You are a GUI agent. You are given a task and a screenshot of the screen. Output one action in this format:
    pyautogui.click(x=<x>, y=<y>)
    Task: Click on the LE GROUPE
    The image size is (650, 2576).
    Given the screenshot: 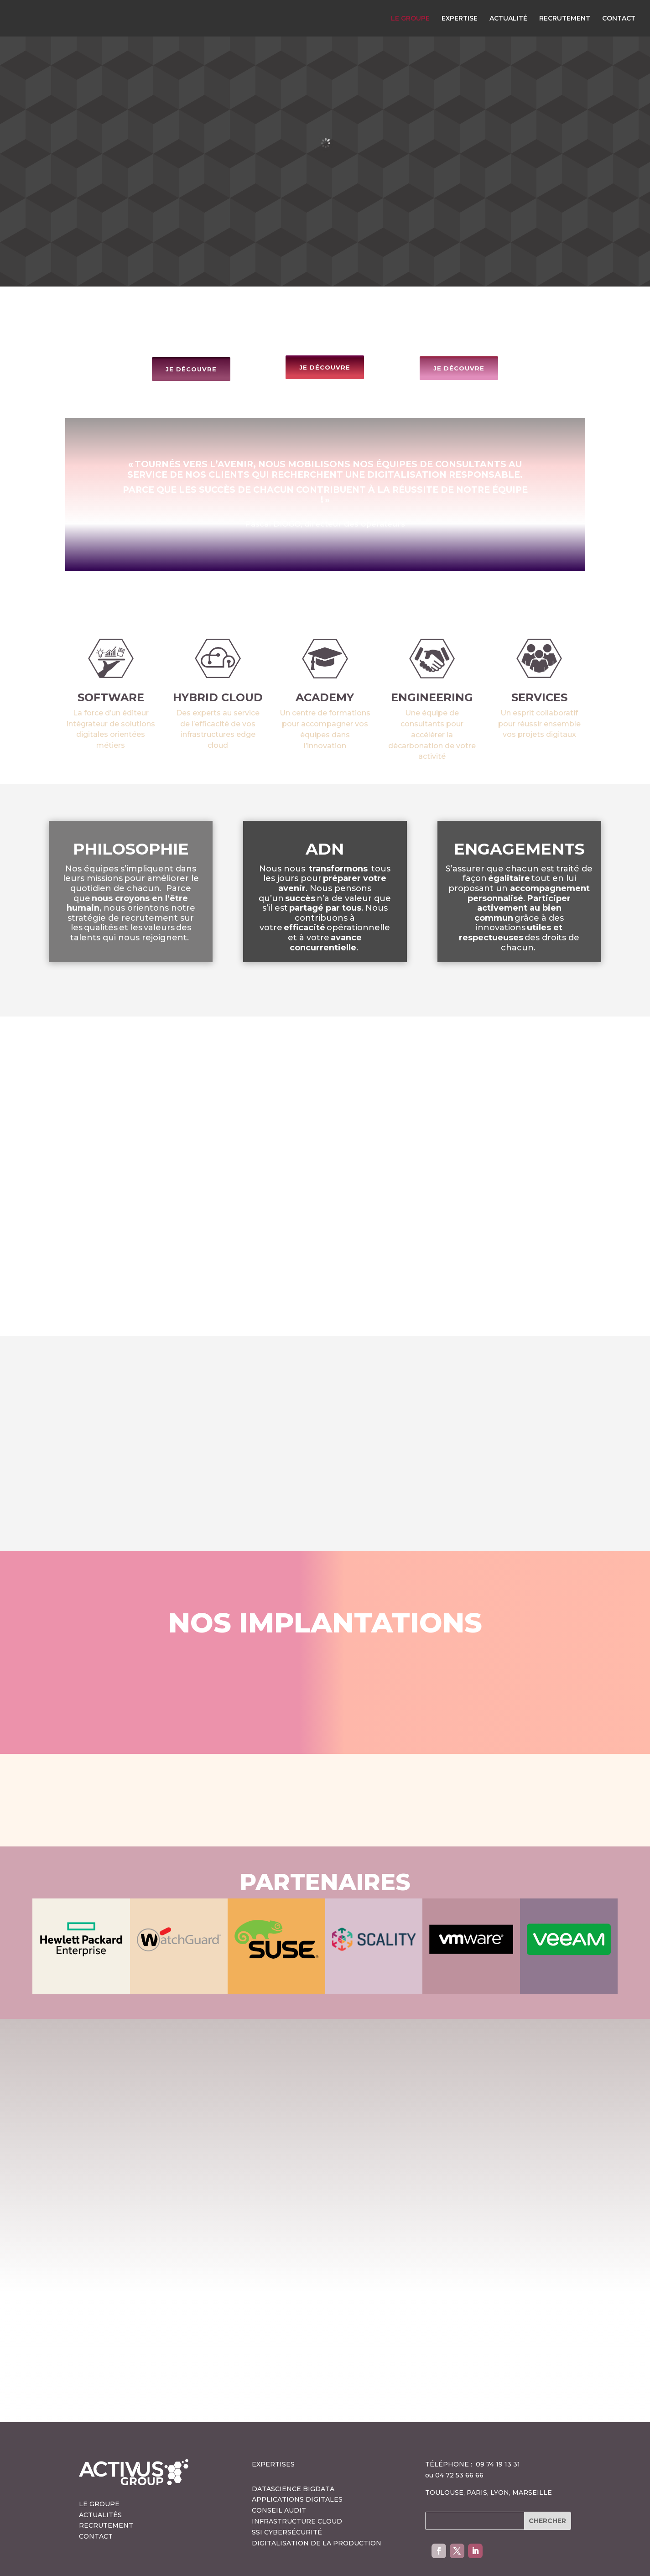 What is the action you would take?
    pyautogui.click(x=410, y=18)
    